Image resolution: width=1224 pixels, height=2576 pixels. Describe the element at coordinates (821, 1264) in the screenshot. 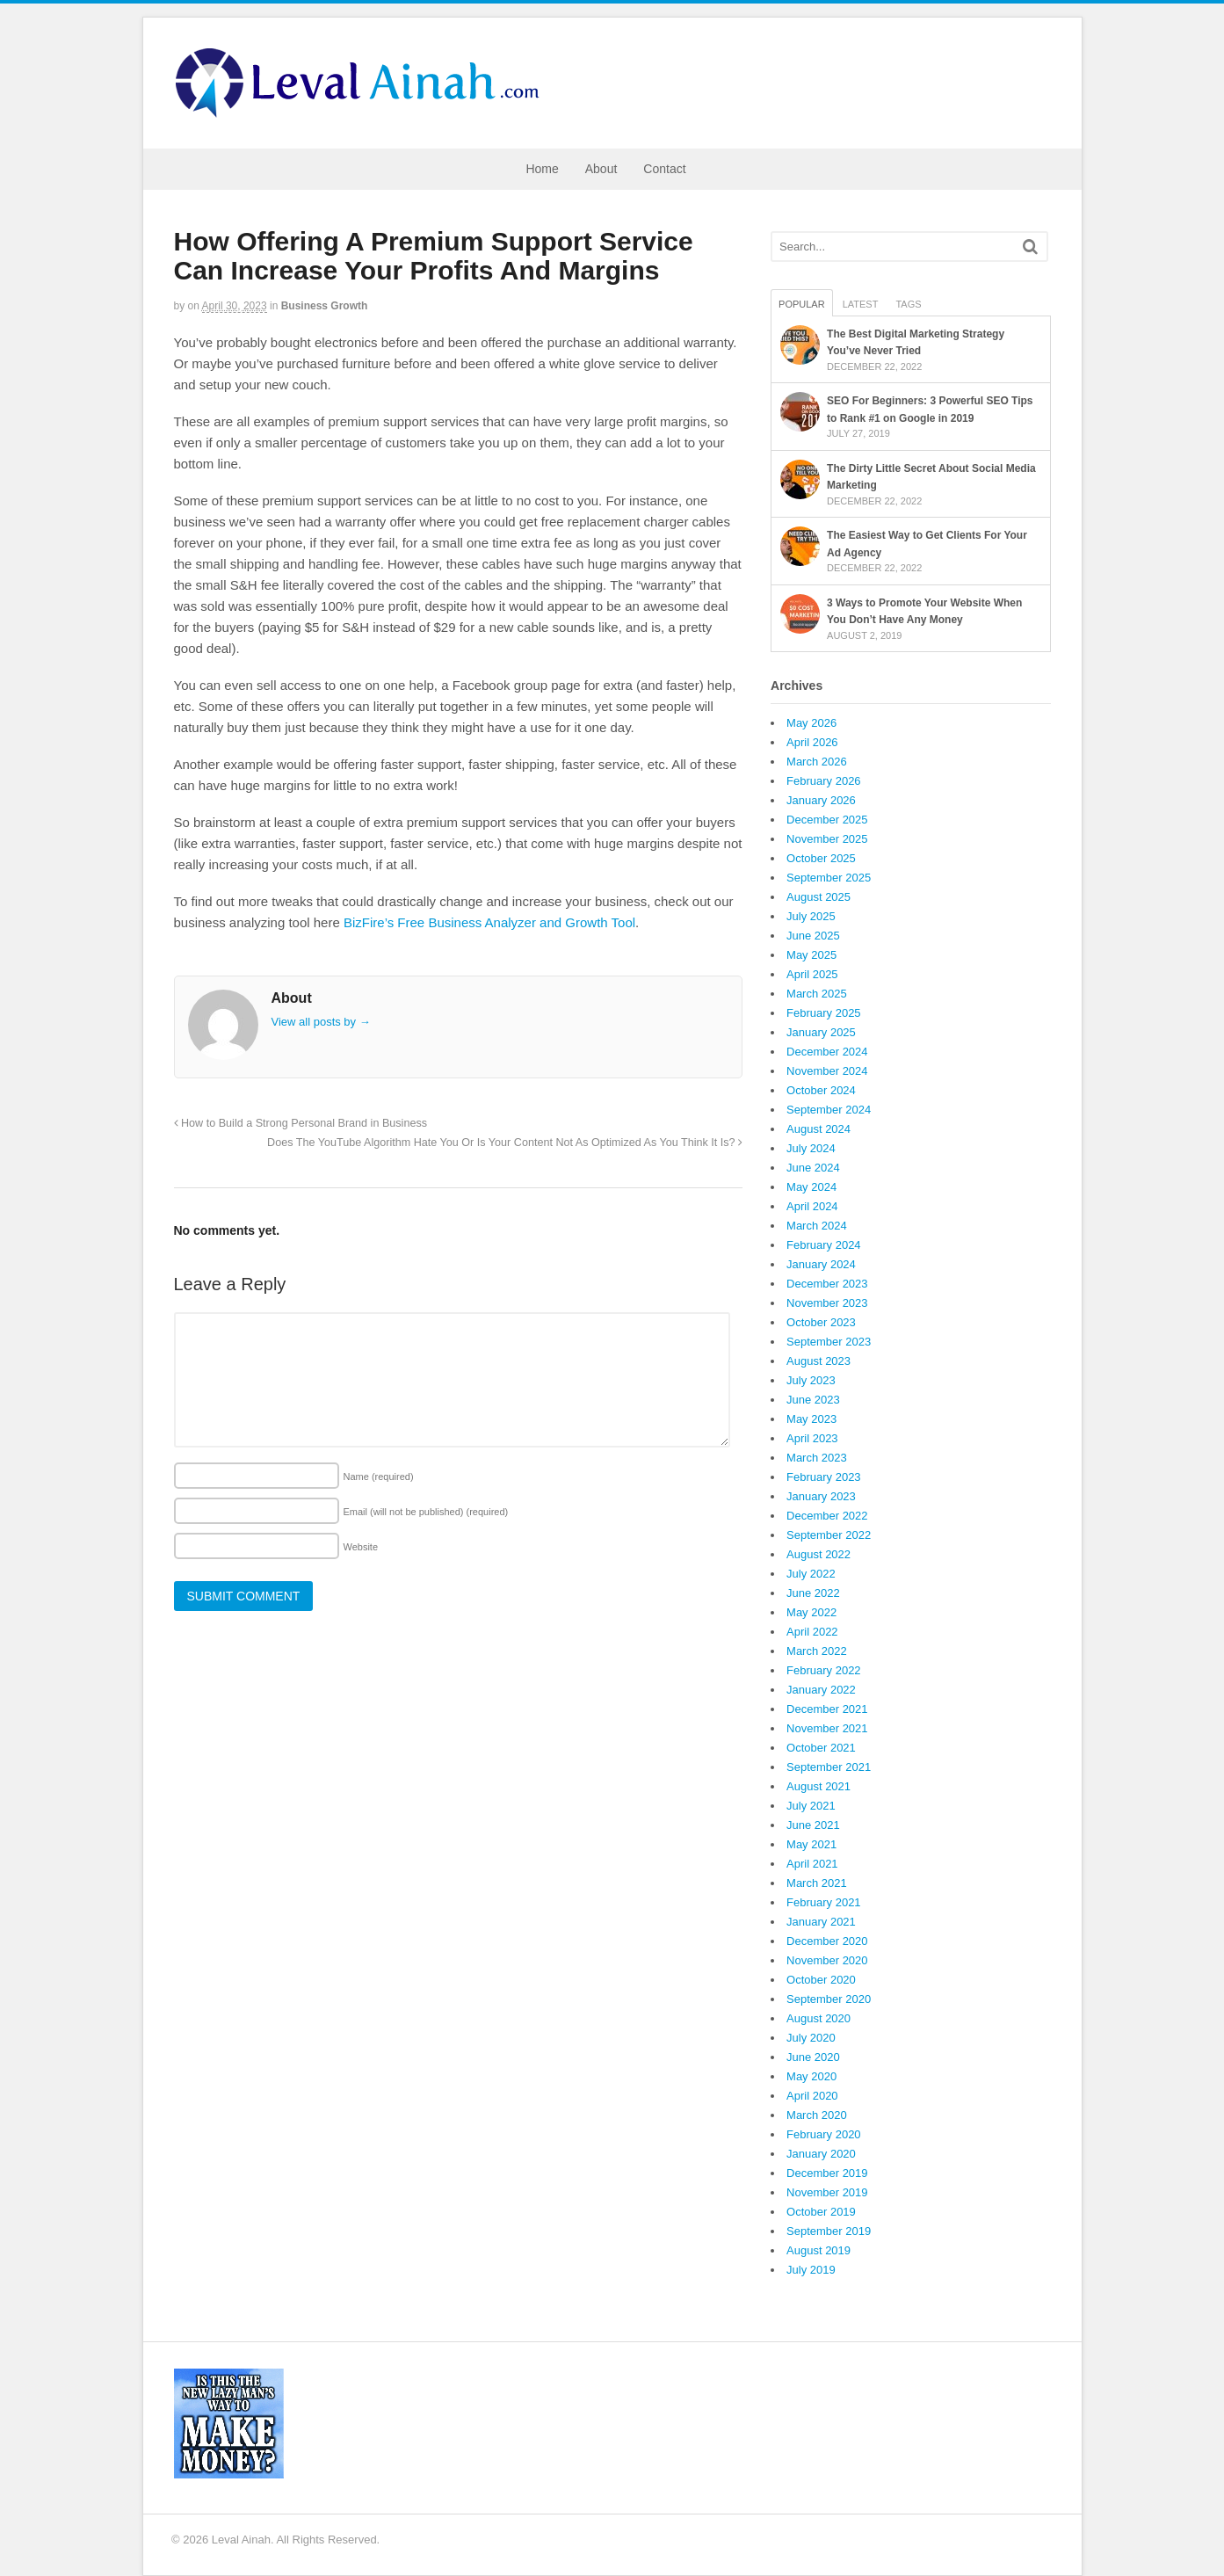

I see `January 2024` at that location.